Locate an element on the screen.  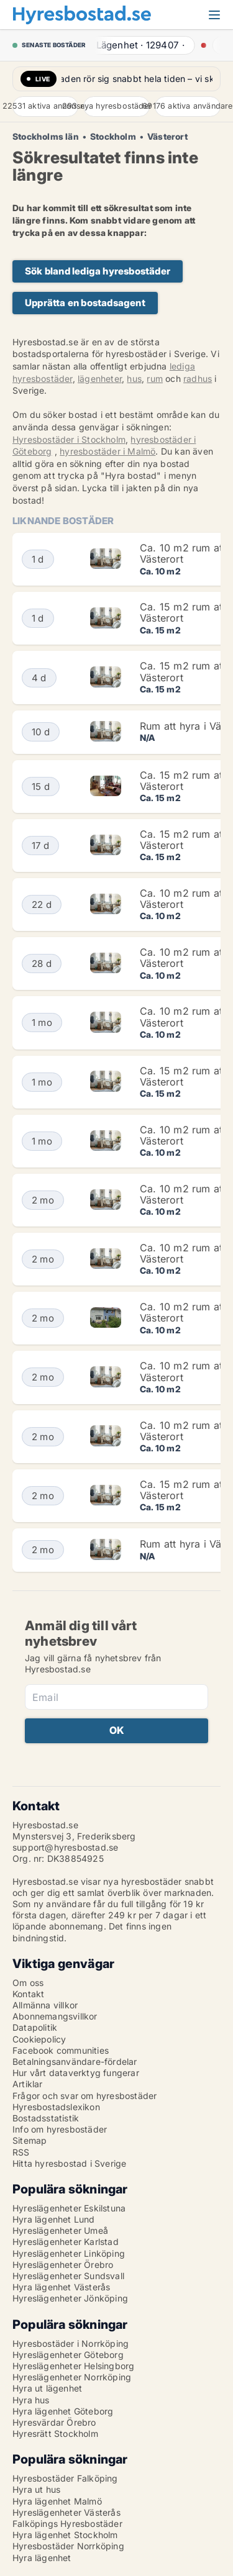
Hyreslägenheter Linköping is located at coordinates (68, 2253).